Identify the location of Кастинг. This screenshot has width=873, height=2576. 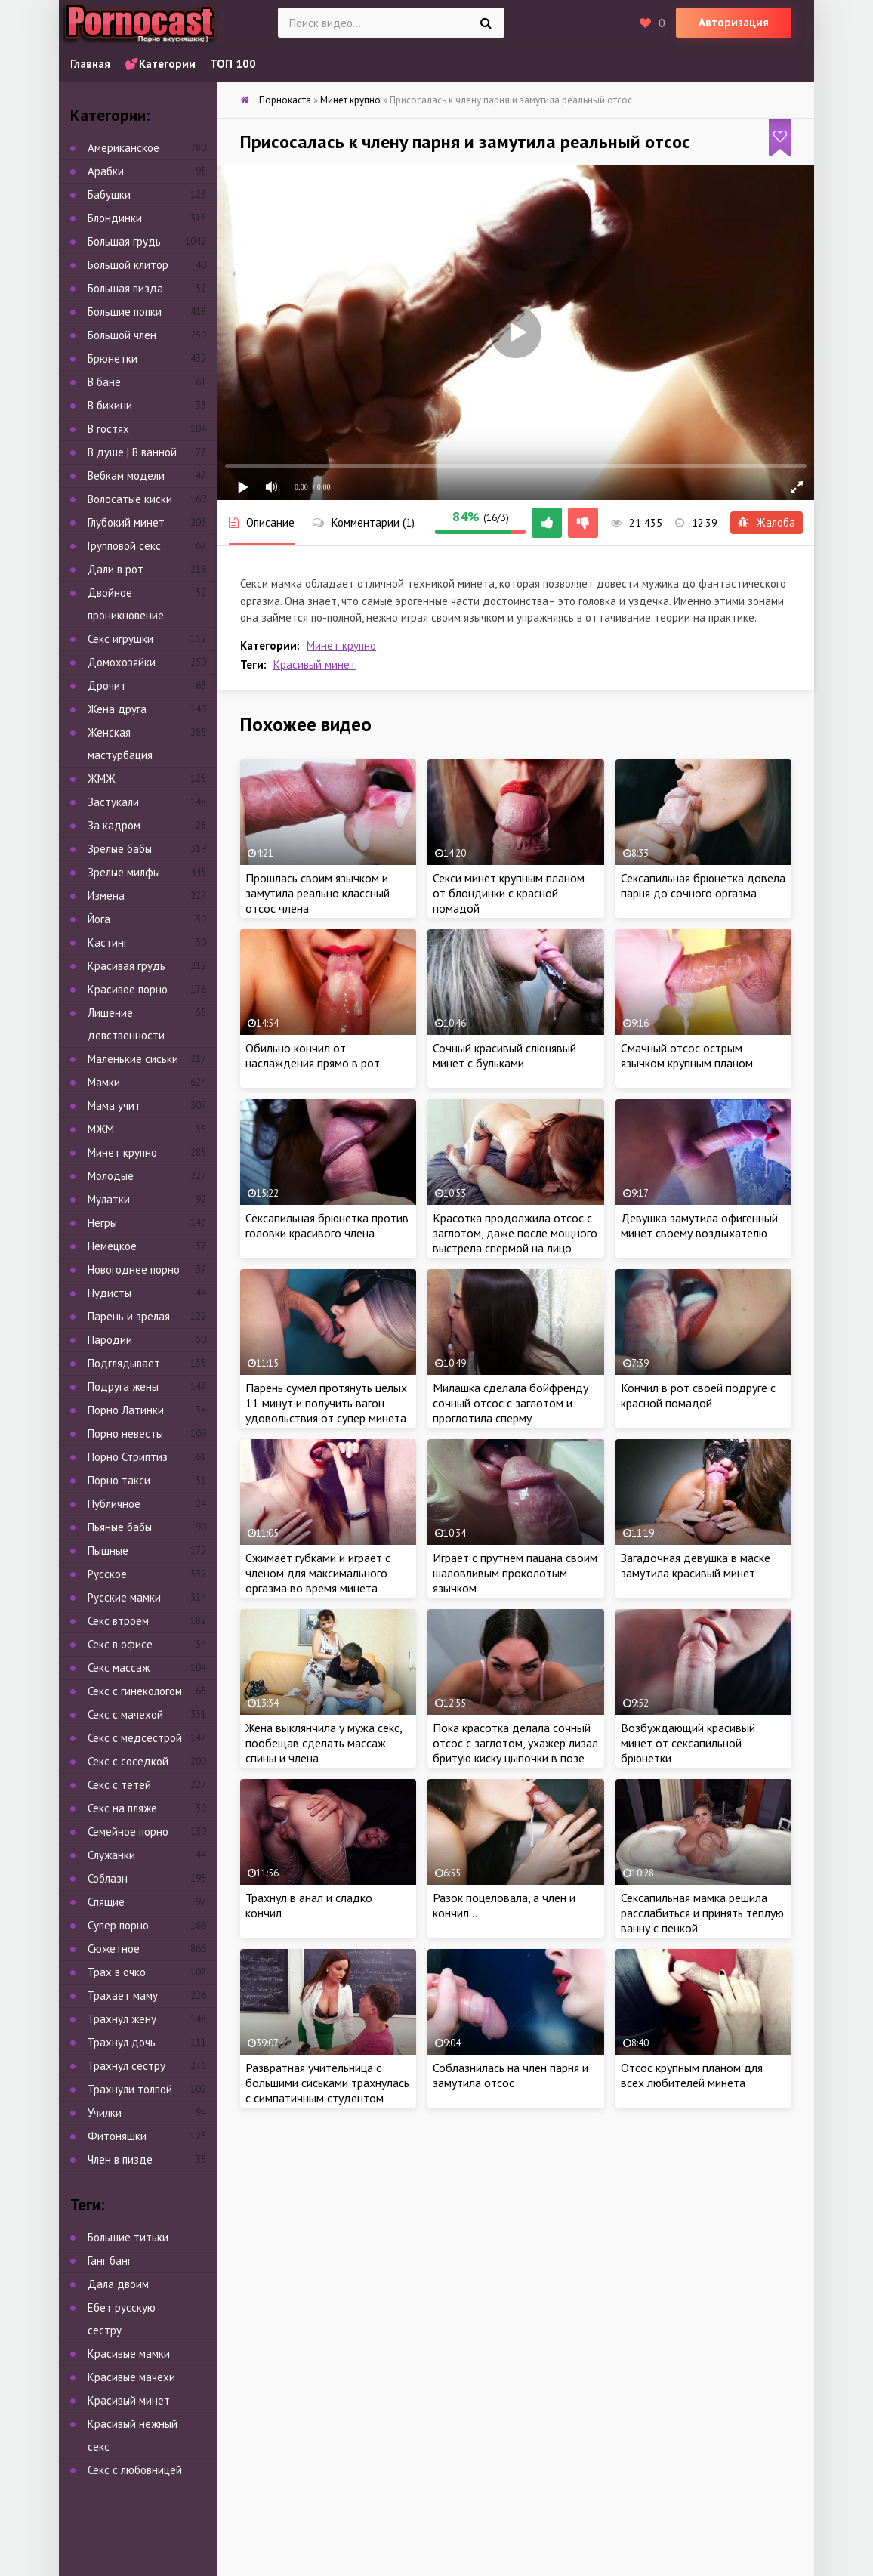
(108, 942).